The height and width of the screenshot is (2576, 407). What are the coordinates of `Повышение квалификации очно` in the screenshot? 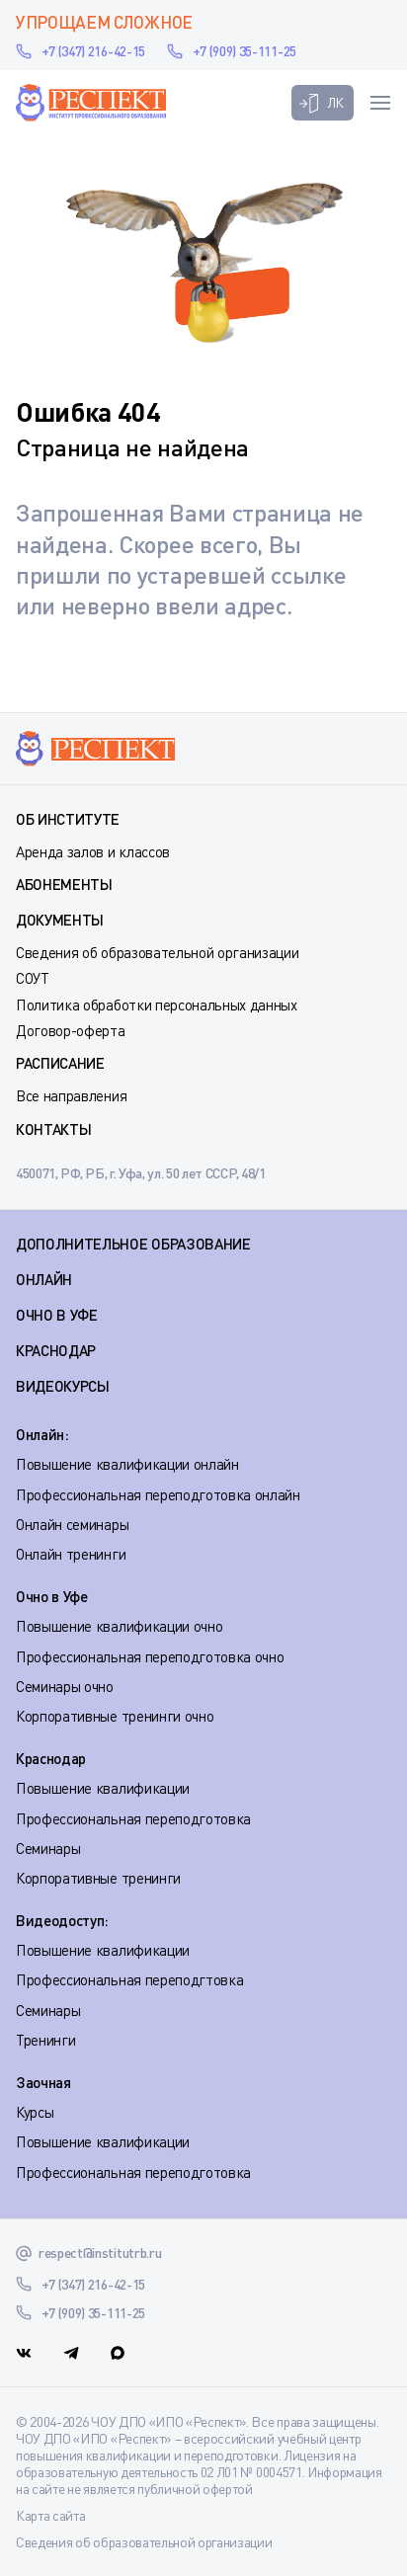 It's located at (119, 1626).